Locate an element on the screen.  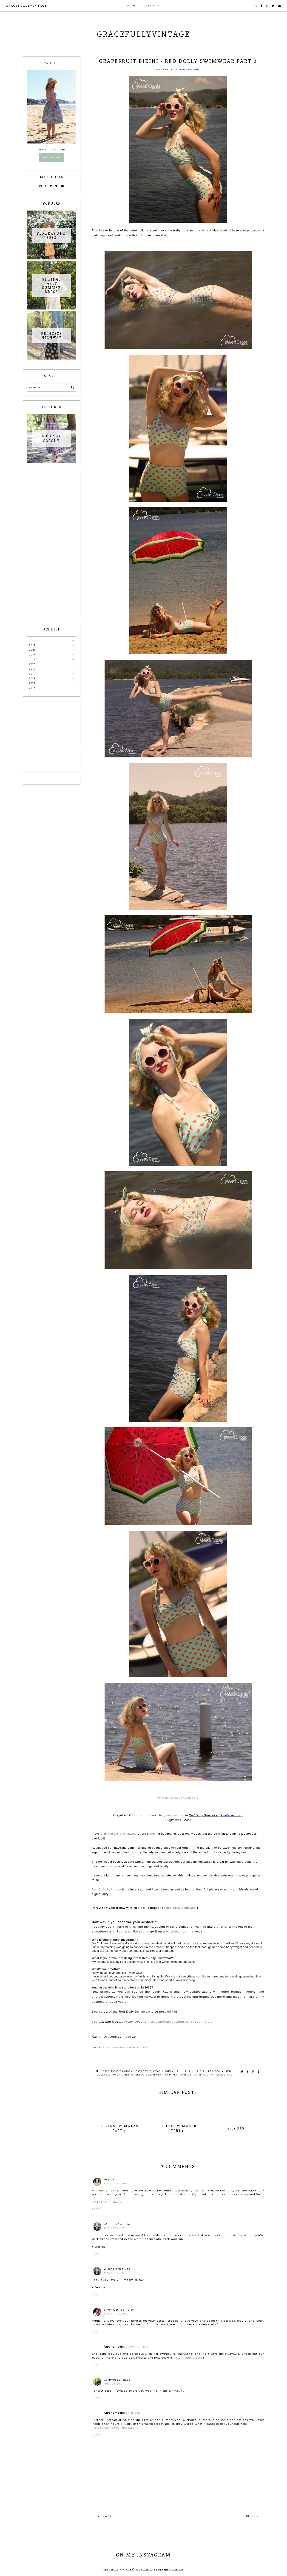
Older is located at coordinates (251, 2516).